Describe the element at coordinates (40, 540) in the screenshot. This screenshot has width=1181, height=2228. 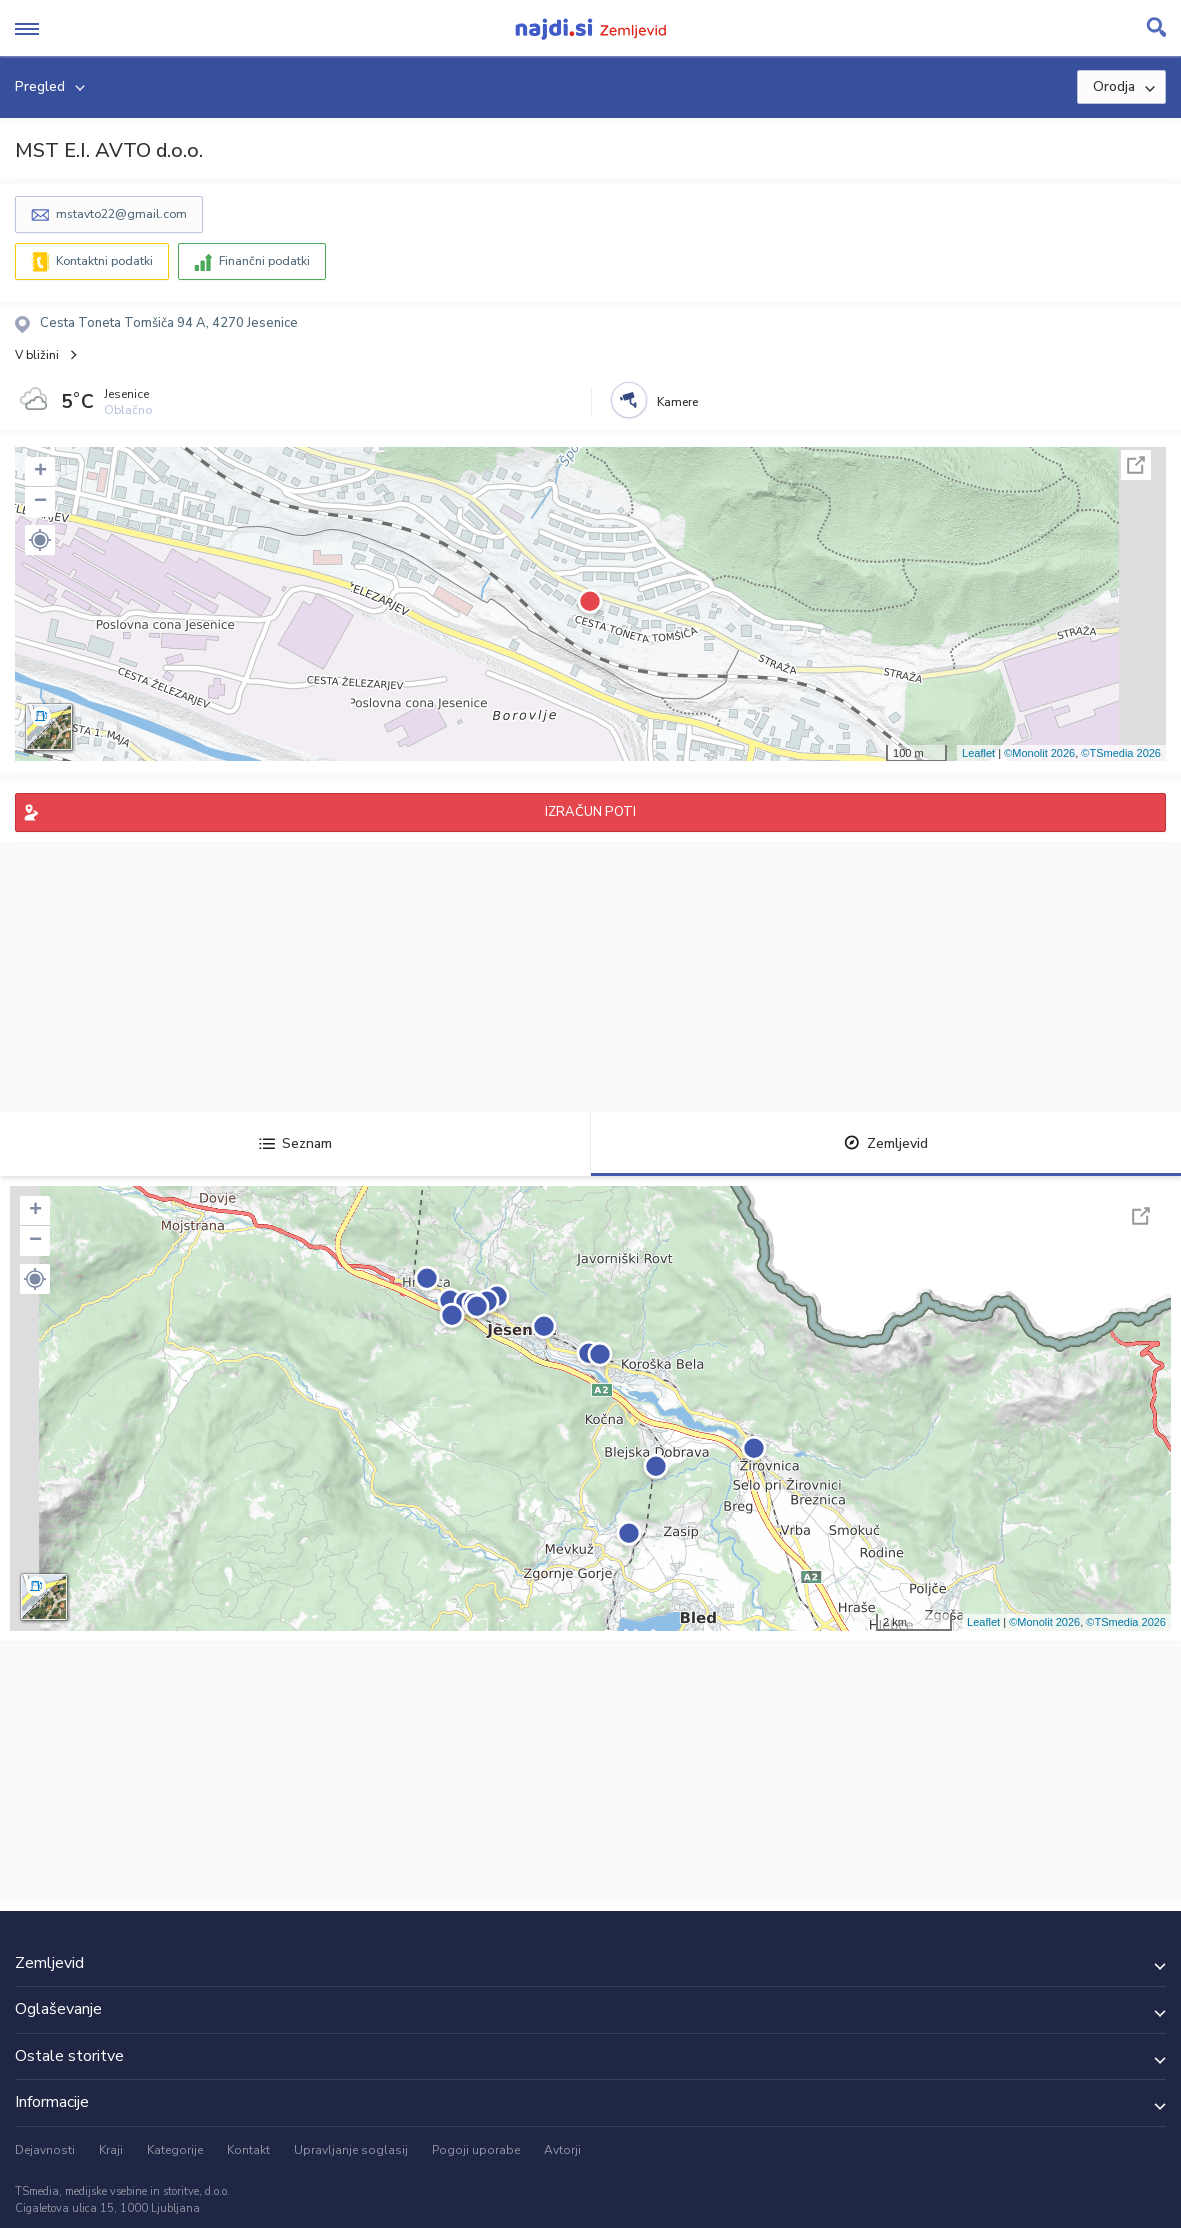
I see `[button]` at that location.